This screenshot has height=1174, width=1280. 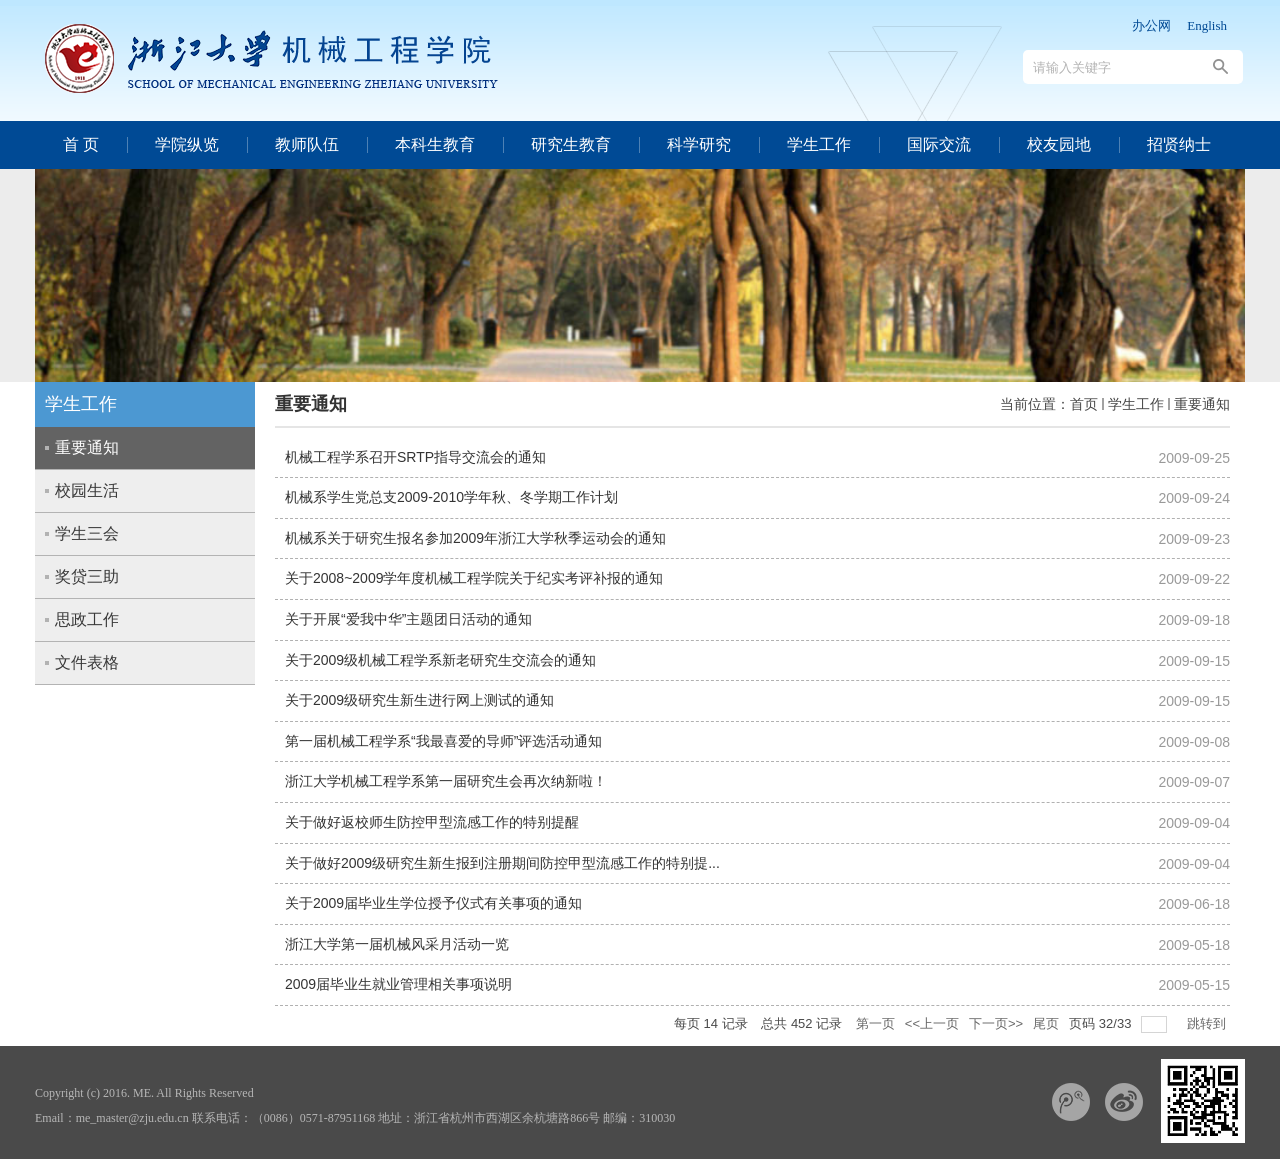 I want to click on 关于做好返校师生防控甲型流感工作的特别提醒, so click(x=432, y=822).